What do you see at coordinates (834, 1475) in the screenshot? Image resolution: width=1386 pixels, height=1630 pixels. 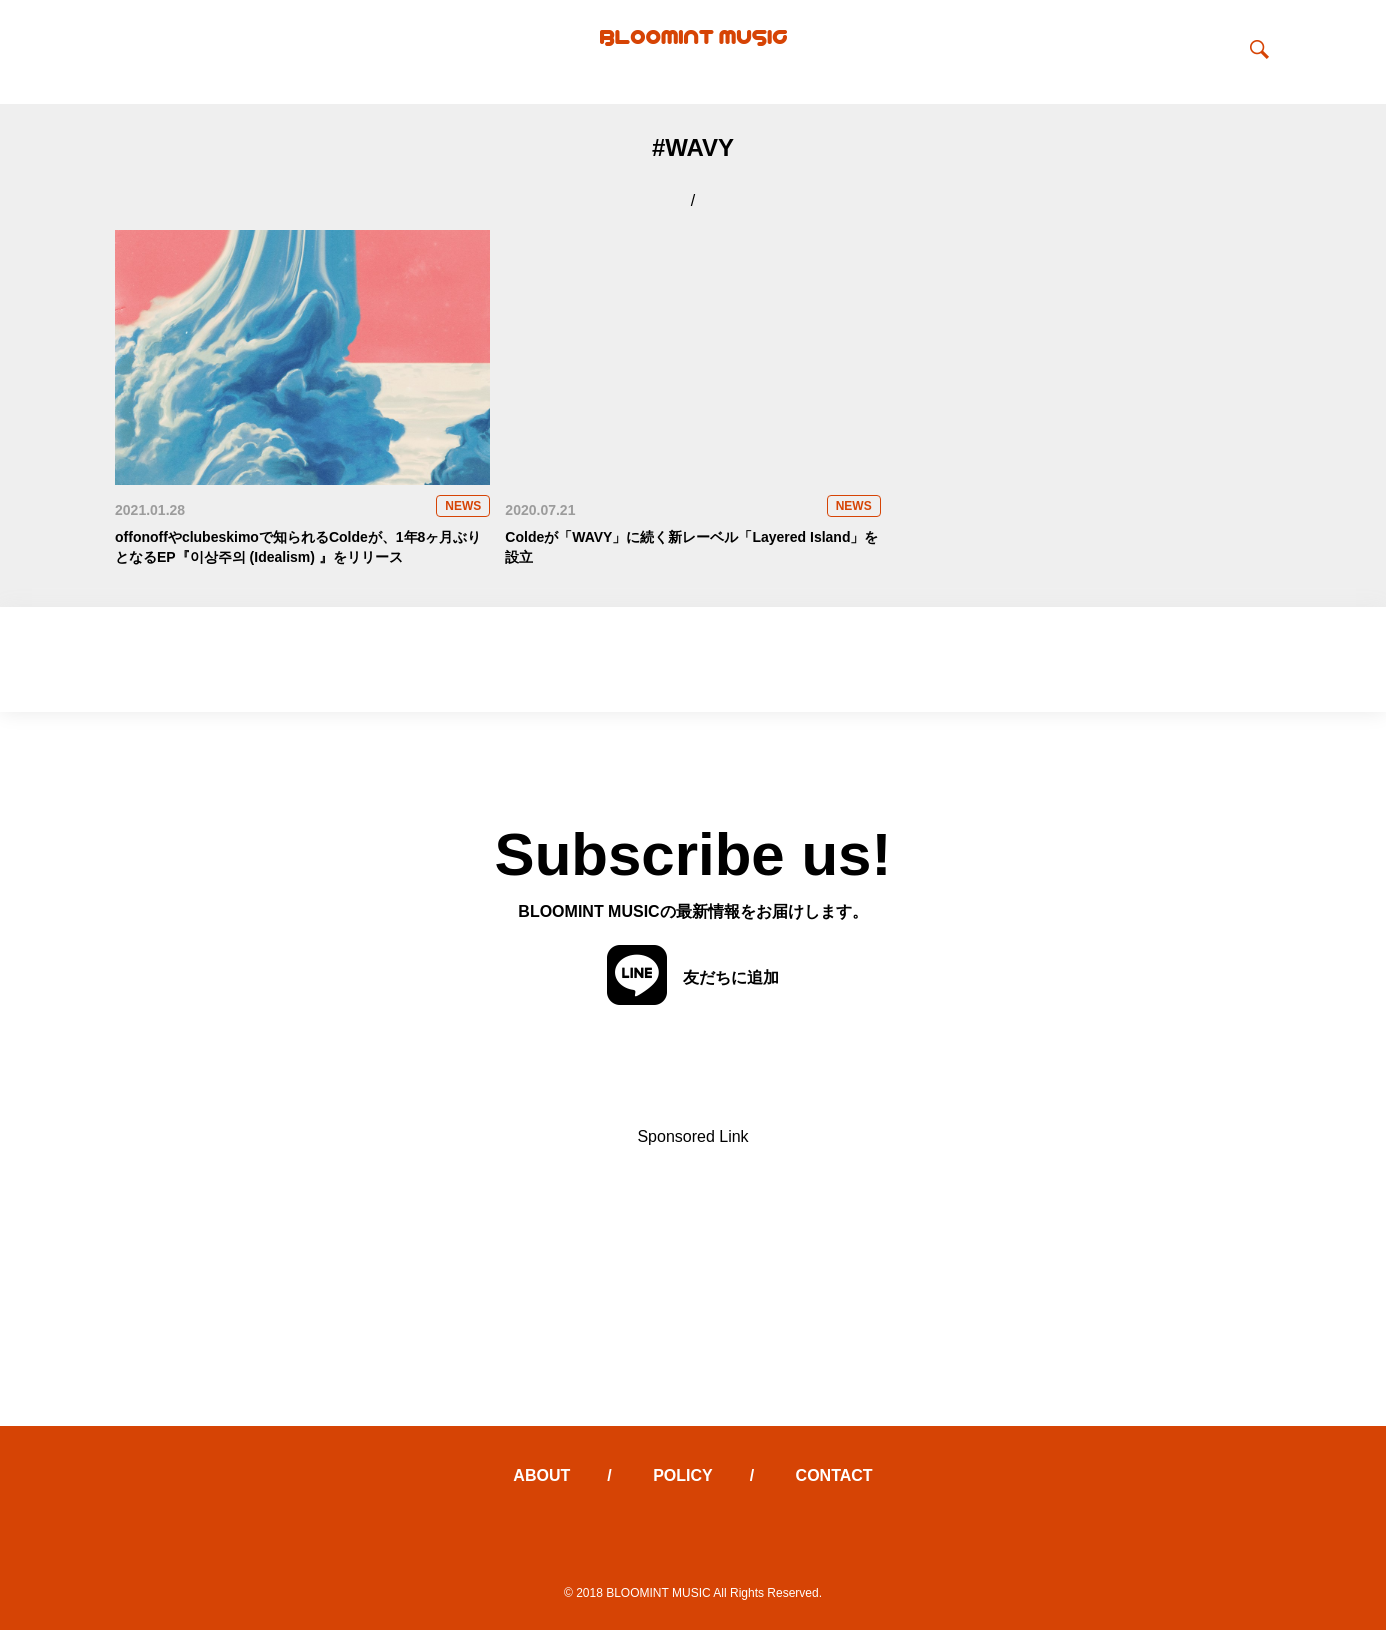 I see `CONTACT` at bounding box center [834, 1475].